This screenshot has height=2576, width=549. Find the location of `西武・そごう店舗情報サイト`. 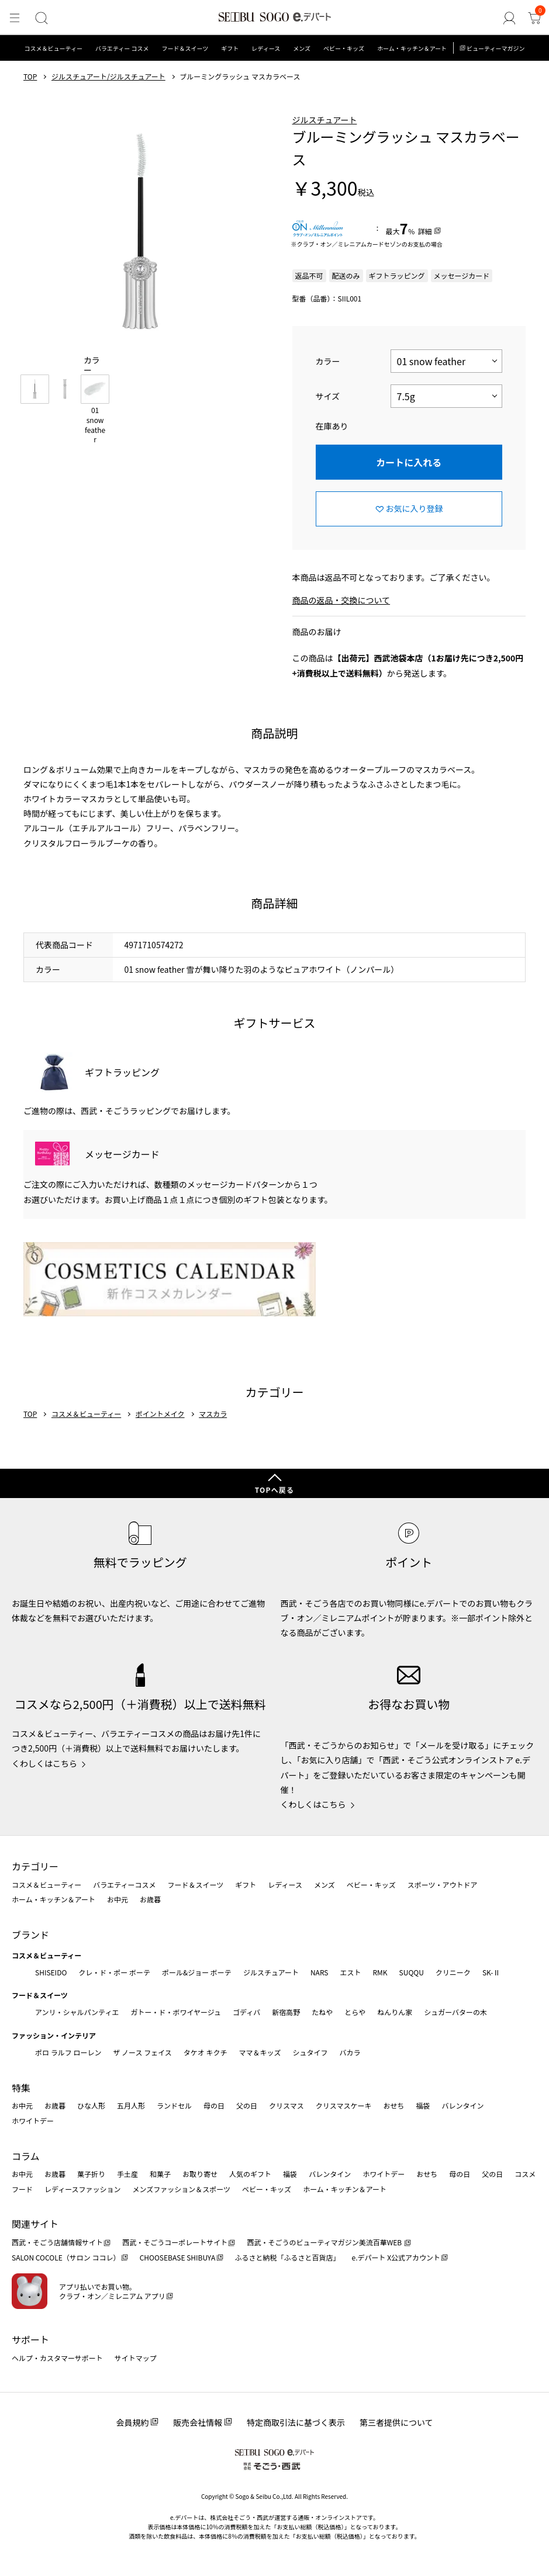

西武・そごう店舗情報サイト is located at coordinates (57, 2242).